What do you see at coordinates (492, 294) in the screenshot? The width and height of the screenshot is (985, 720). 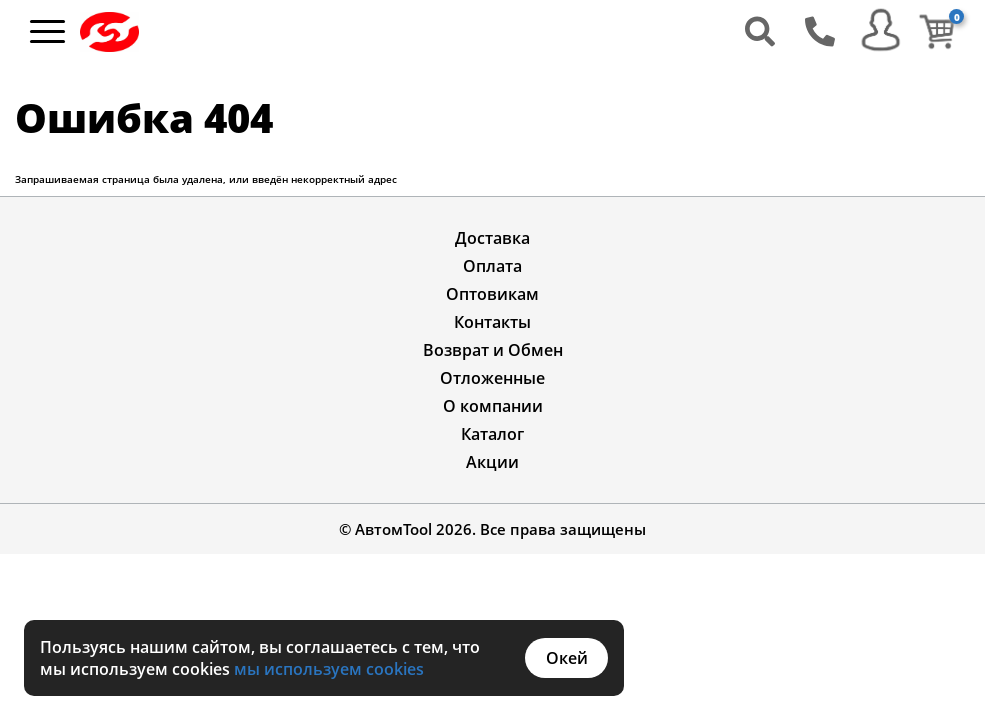 I see `Оптовикам` at bounding box center [492, 294].